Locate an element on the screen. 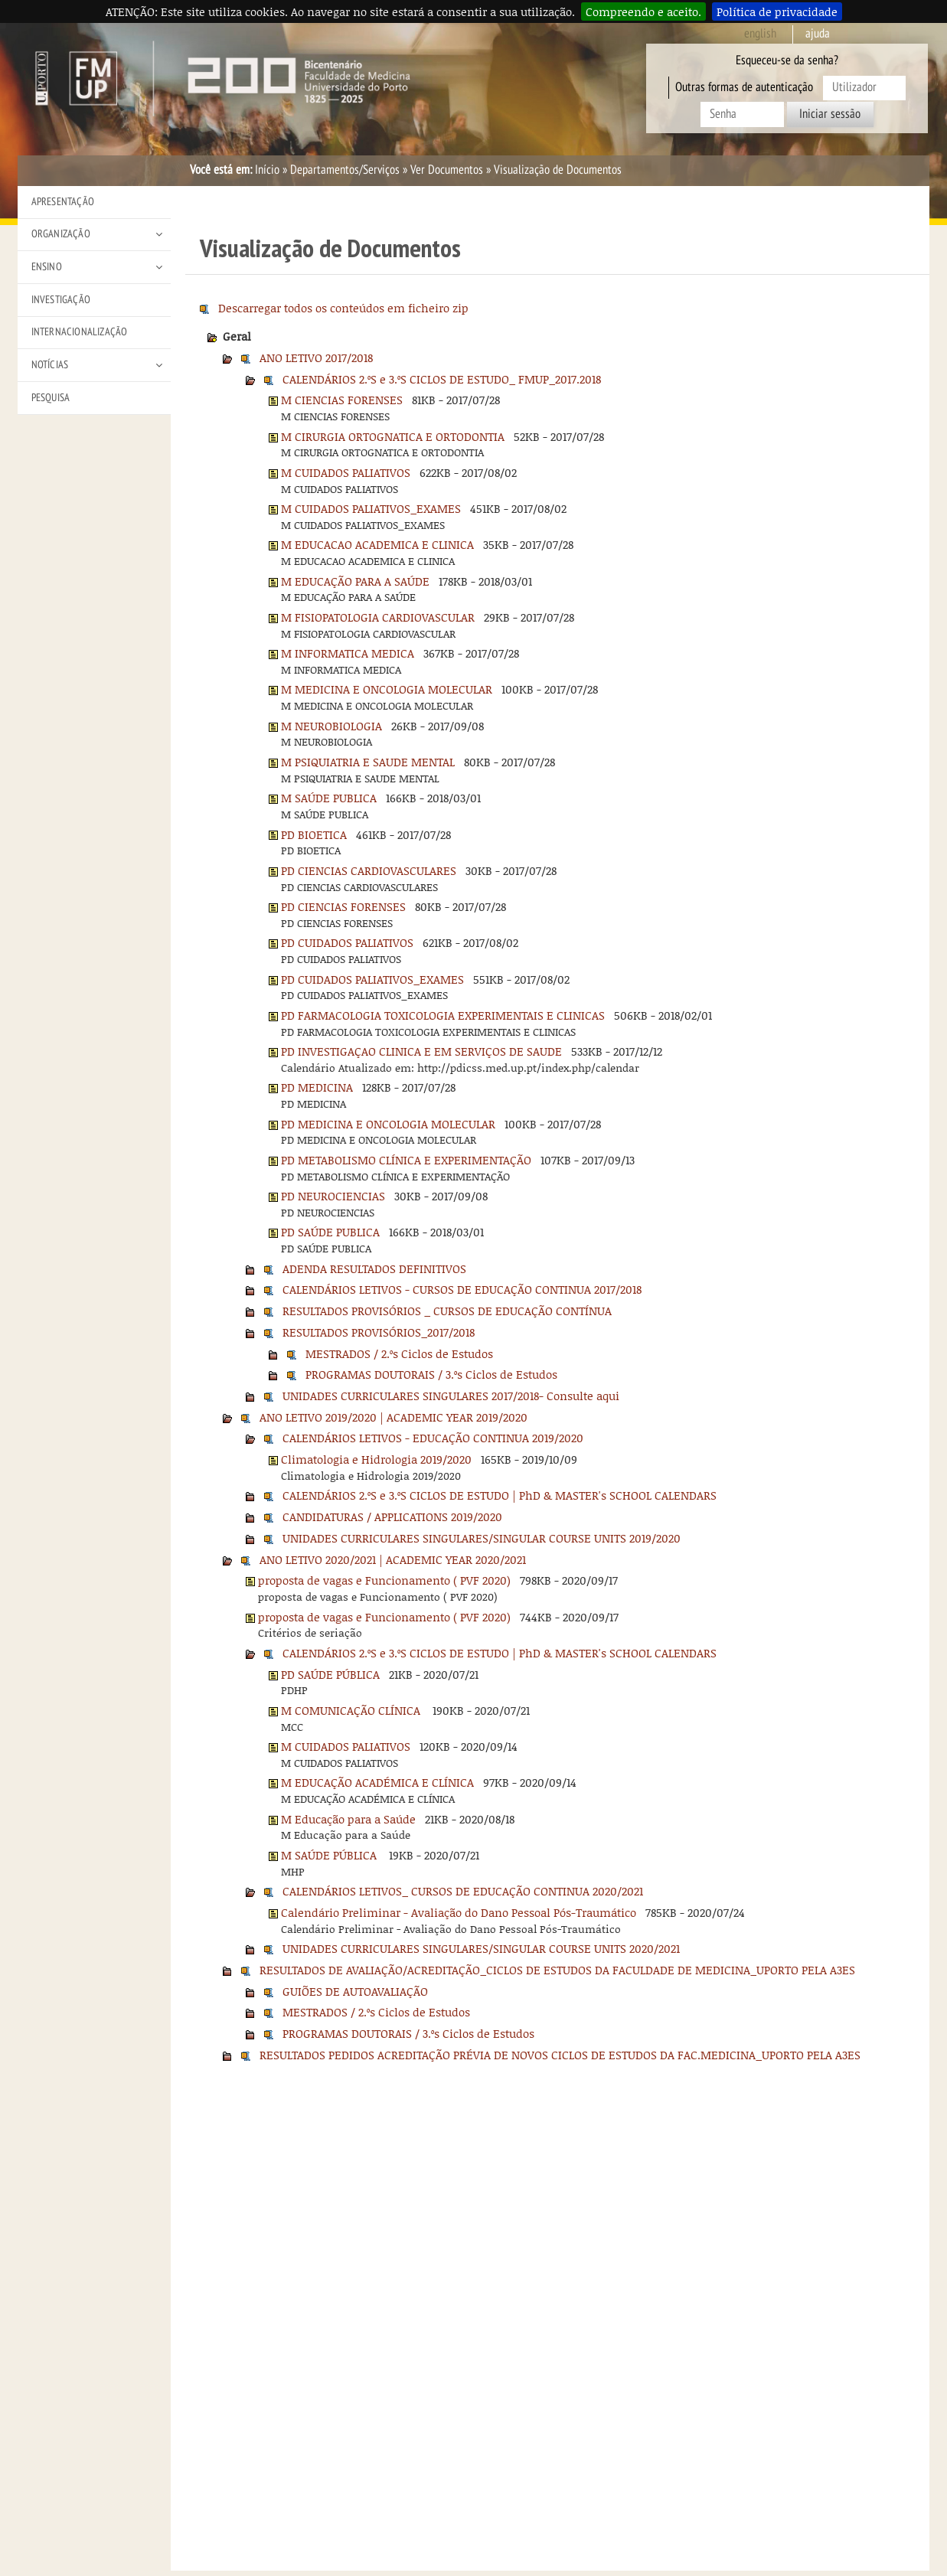 This screenshot has width=947, height=2576. PD METABOLISMO CLÍNICA E EXPERIMENTAÇÃO is located at coordinates (406, 1159).